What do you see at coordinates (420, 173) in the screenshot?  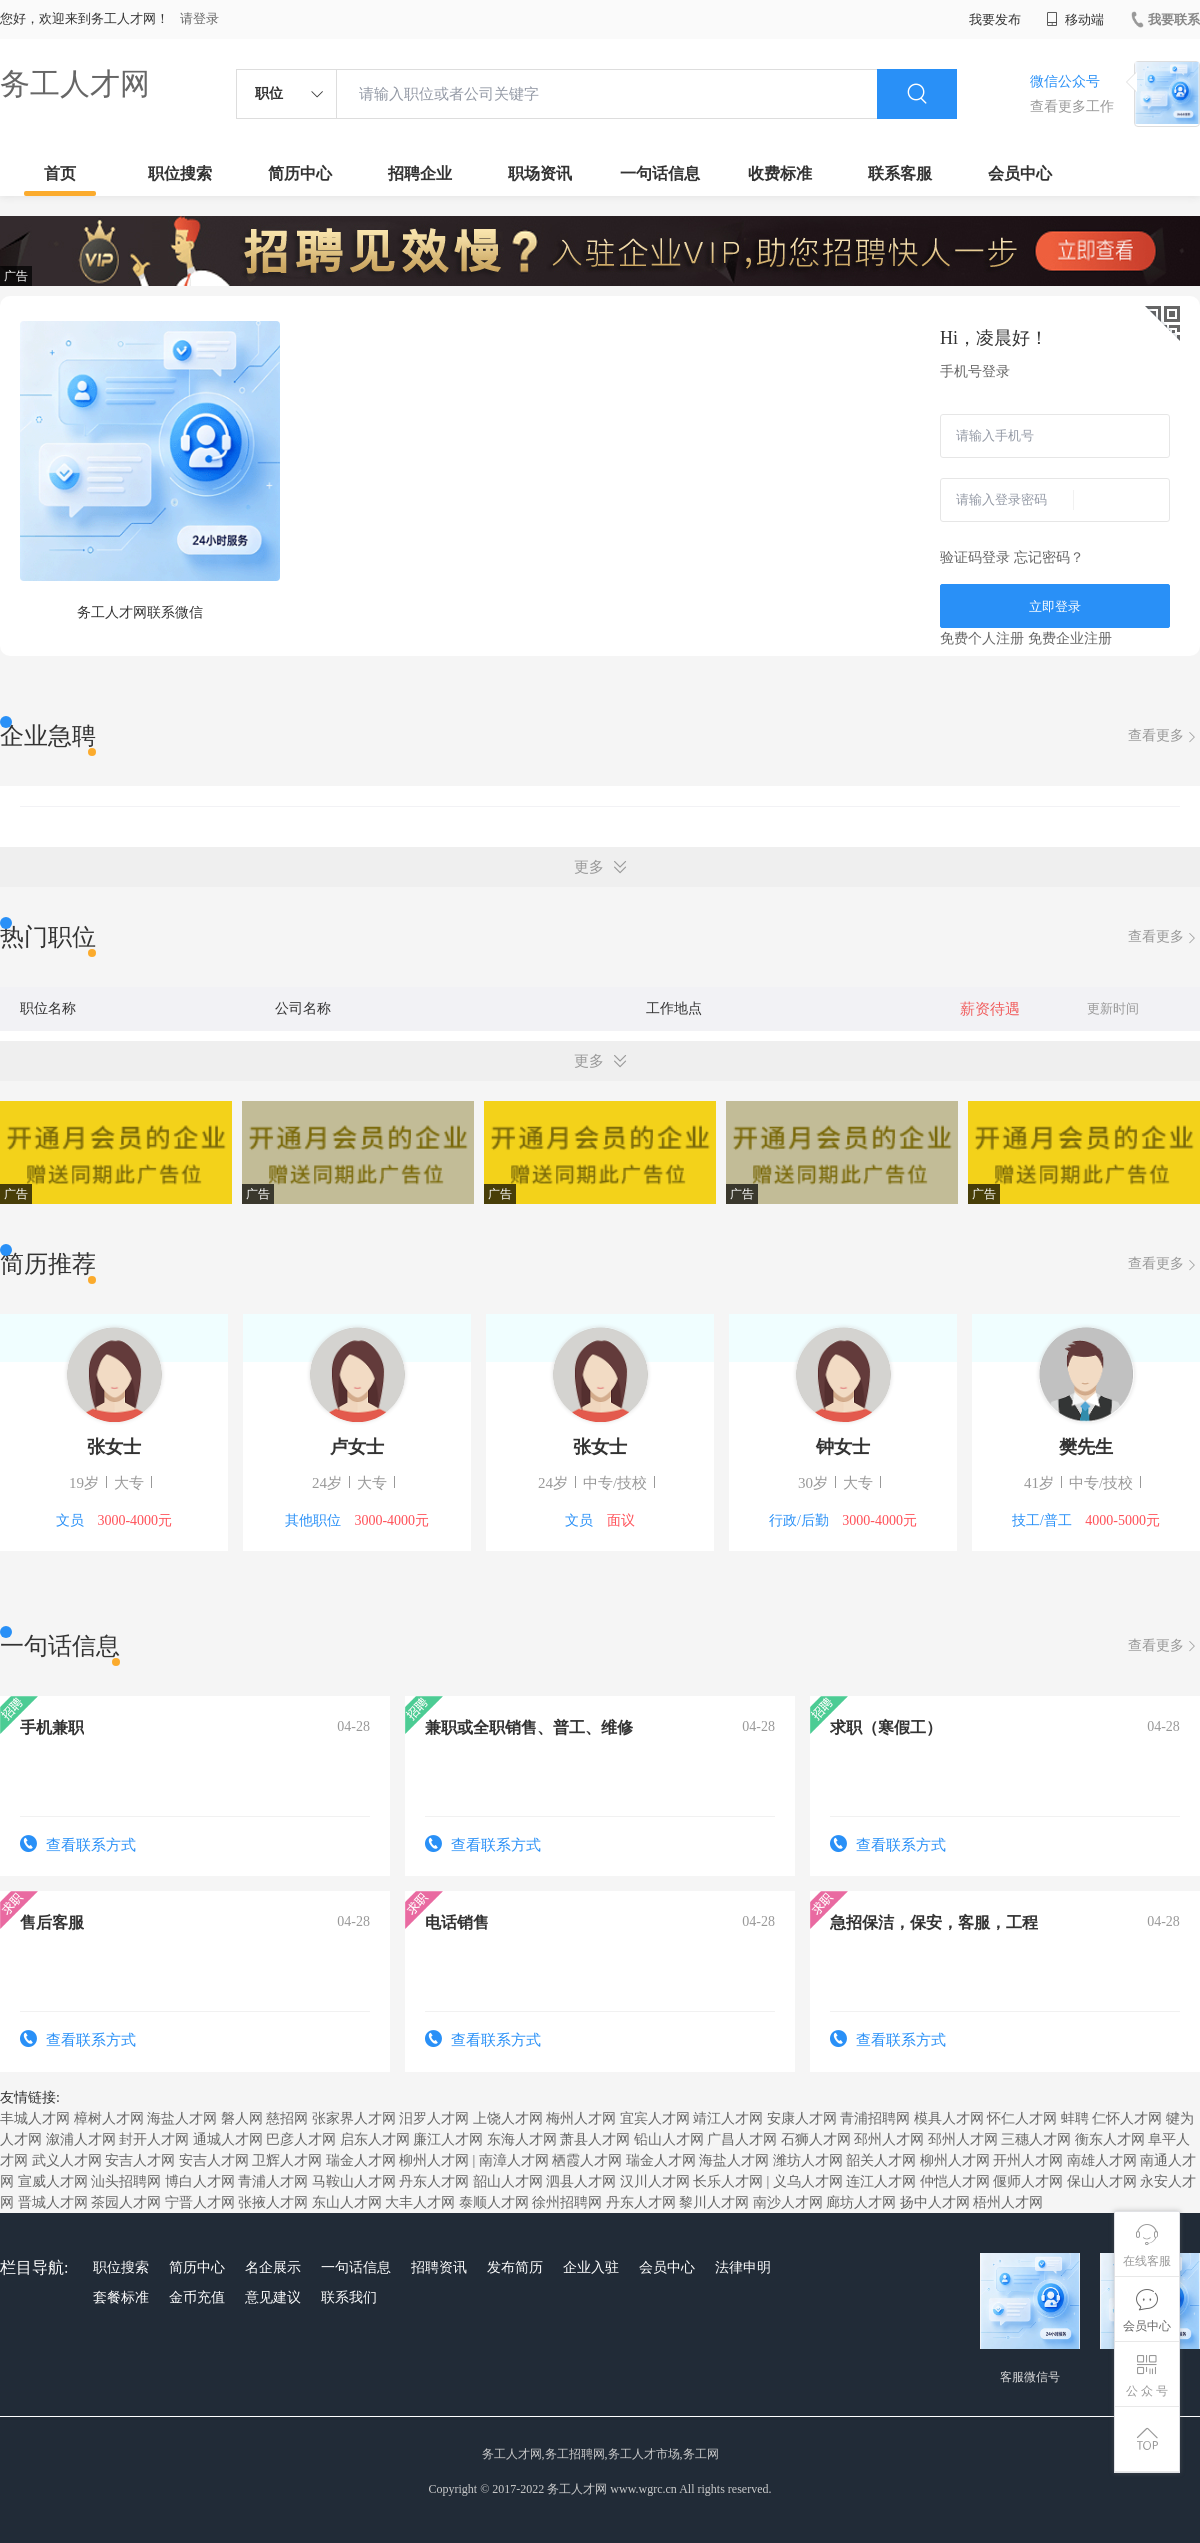 I see `招聘企业` at bounding box center [420, 173].